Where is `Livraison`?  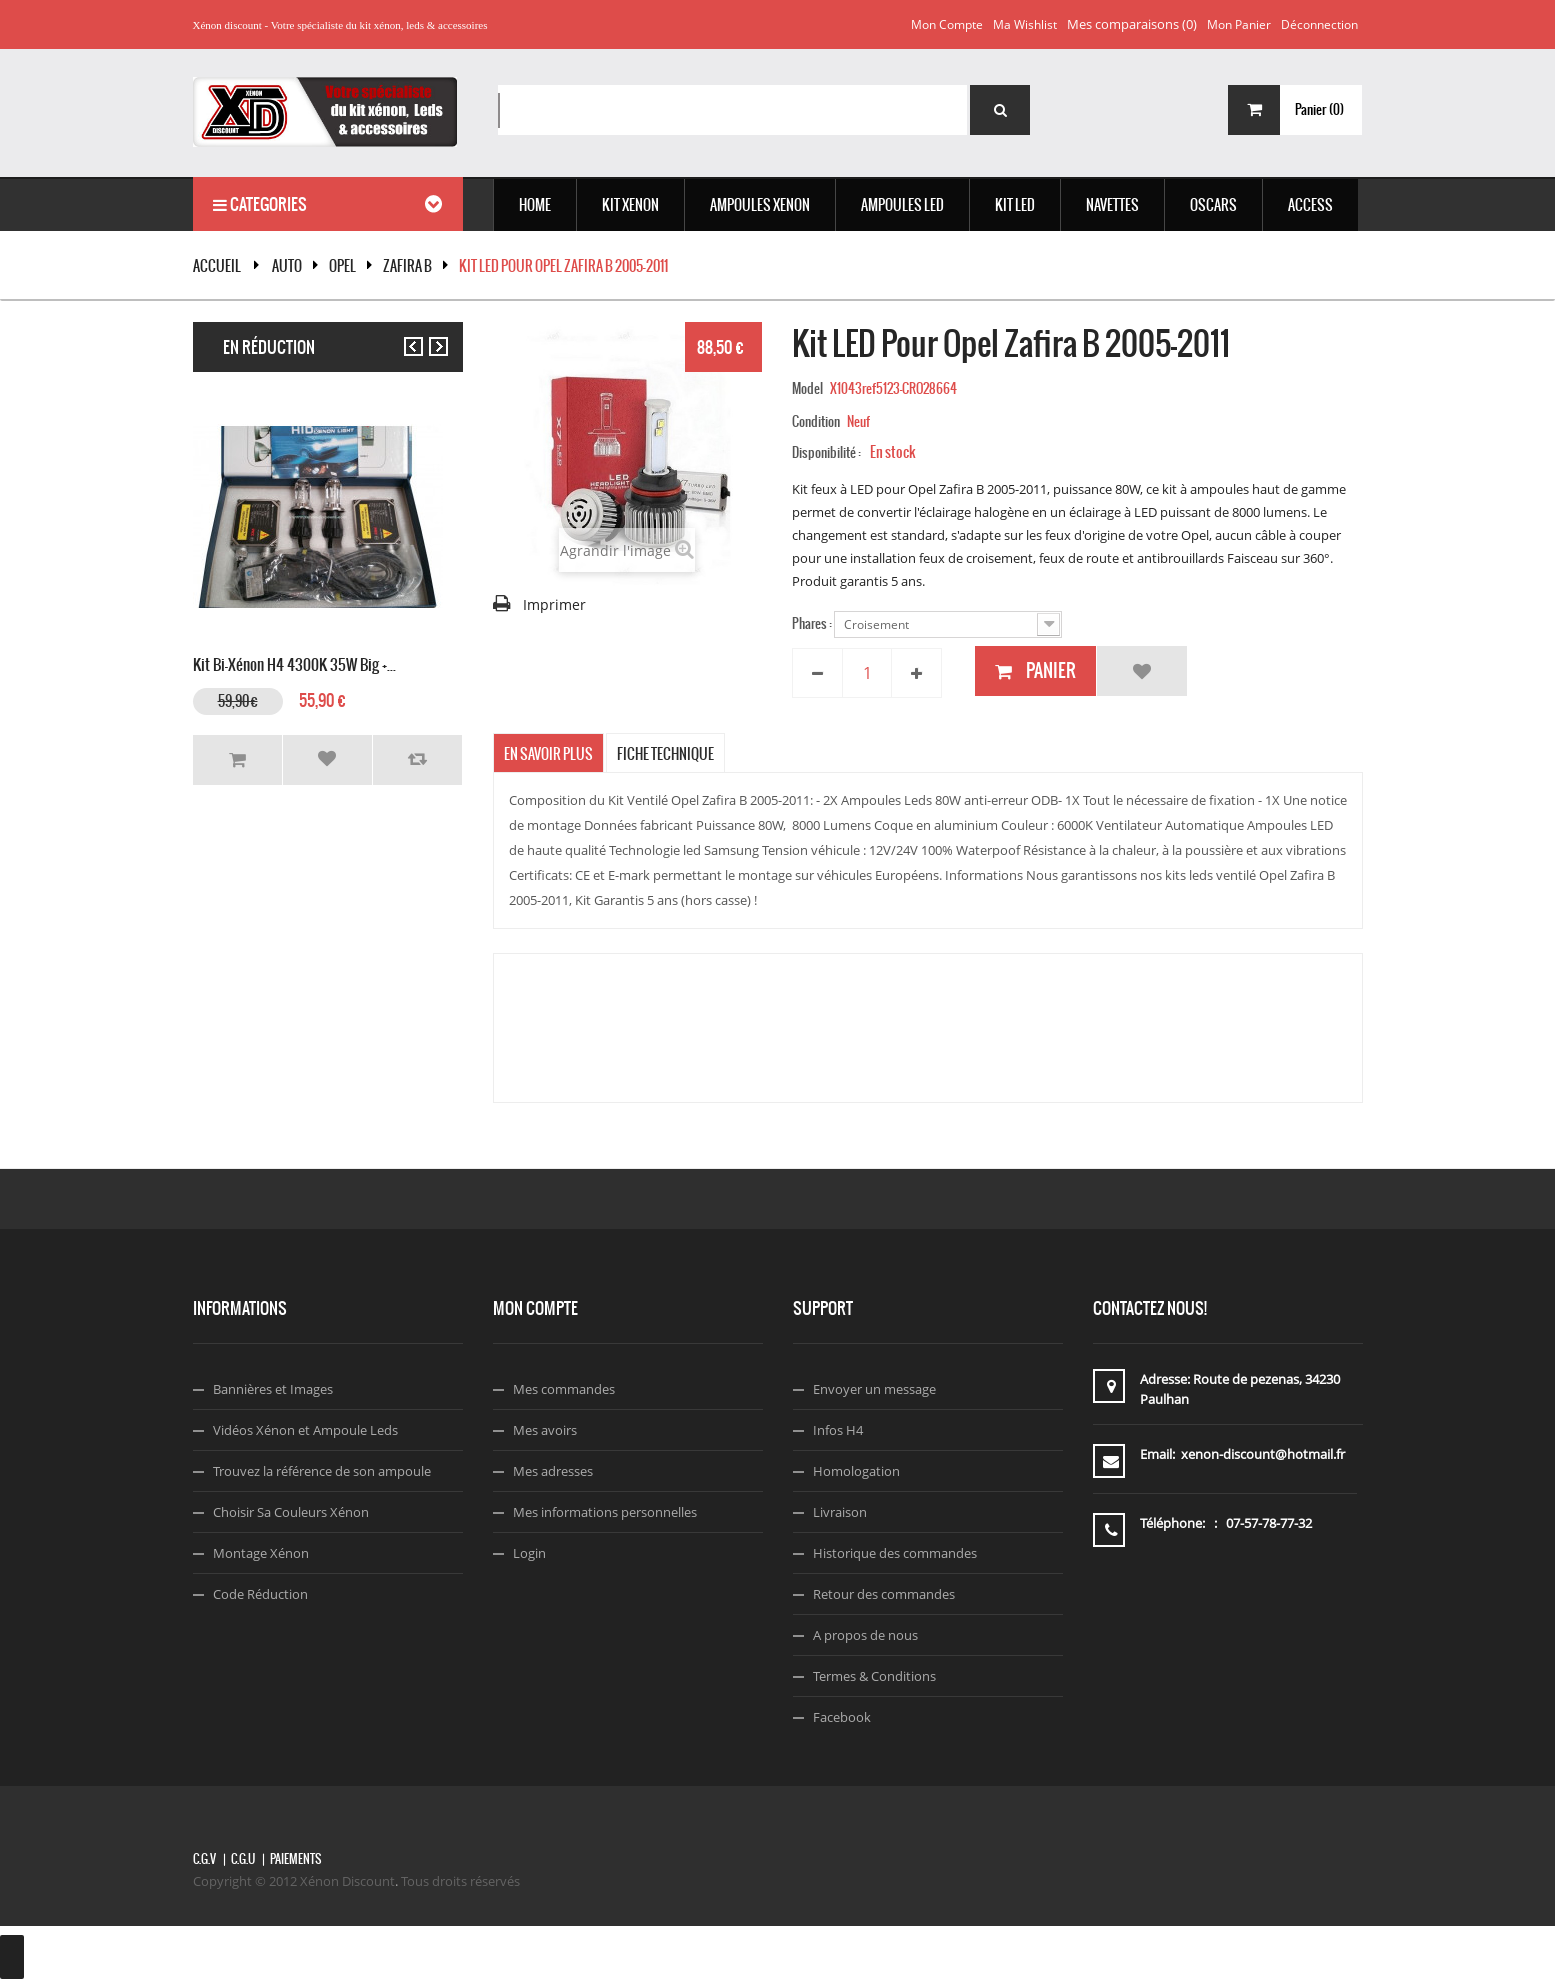 Livraison is located at coordinates (840, 1512).